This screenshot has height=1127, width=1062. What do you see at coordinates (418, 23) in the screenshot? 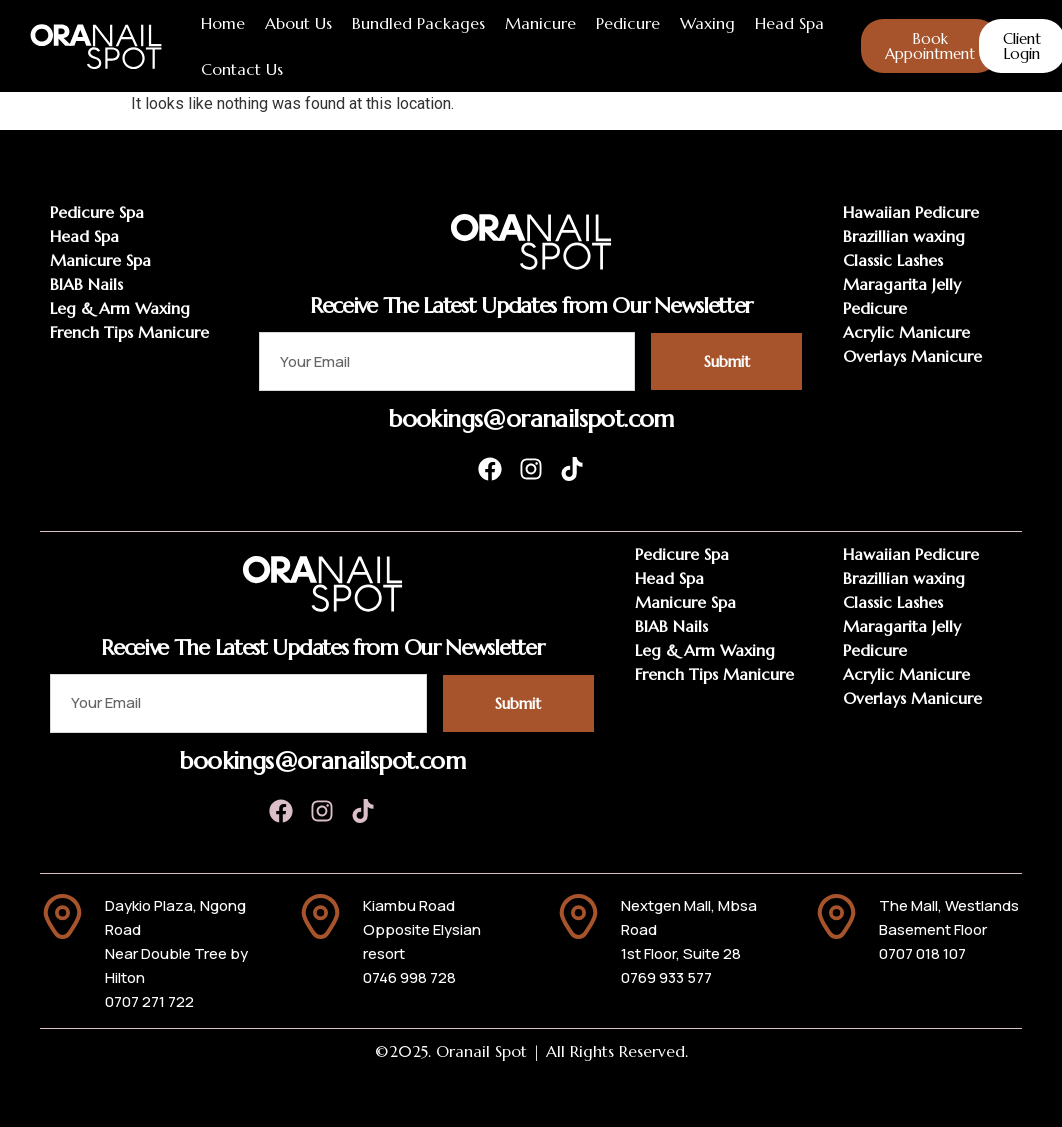
I see `Bundled Packages` at bounding box center [418, 23].